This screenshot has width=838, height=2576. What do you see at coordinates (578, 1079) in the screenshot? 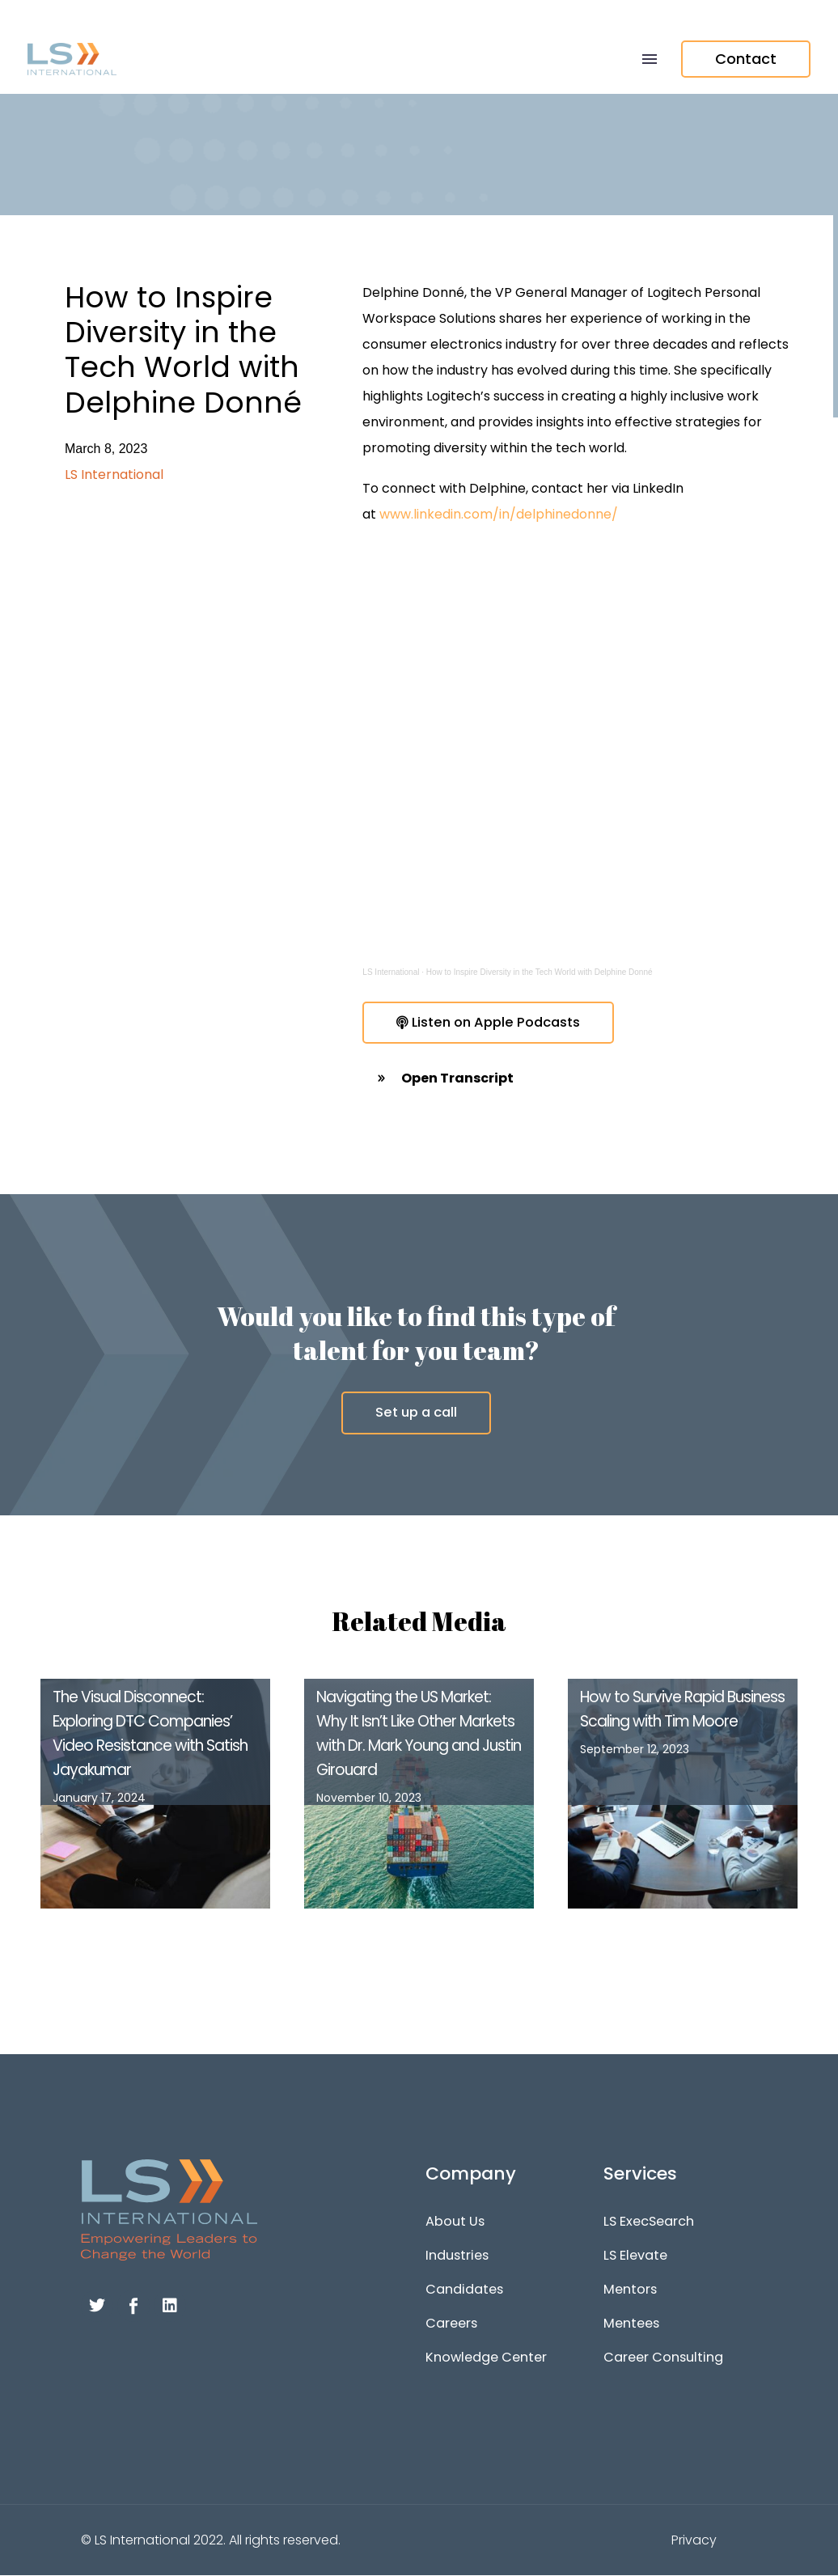
I see `[button]` at bounding box center [578, 1079].